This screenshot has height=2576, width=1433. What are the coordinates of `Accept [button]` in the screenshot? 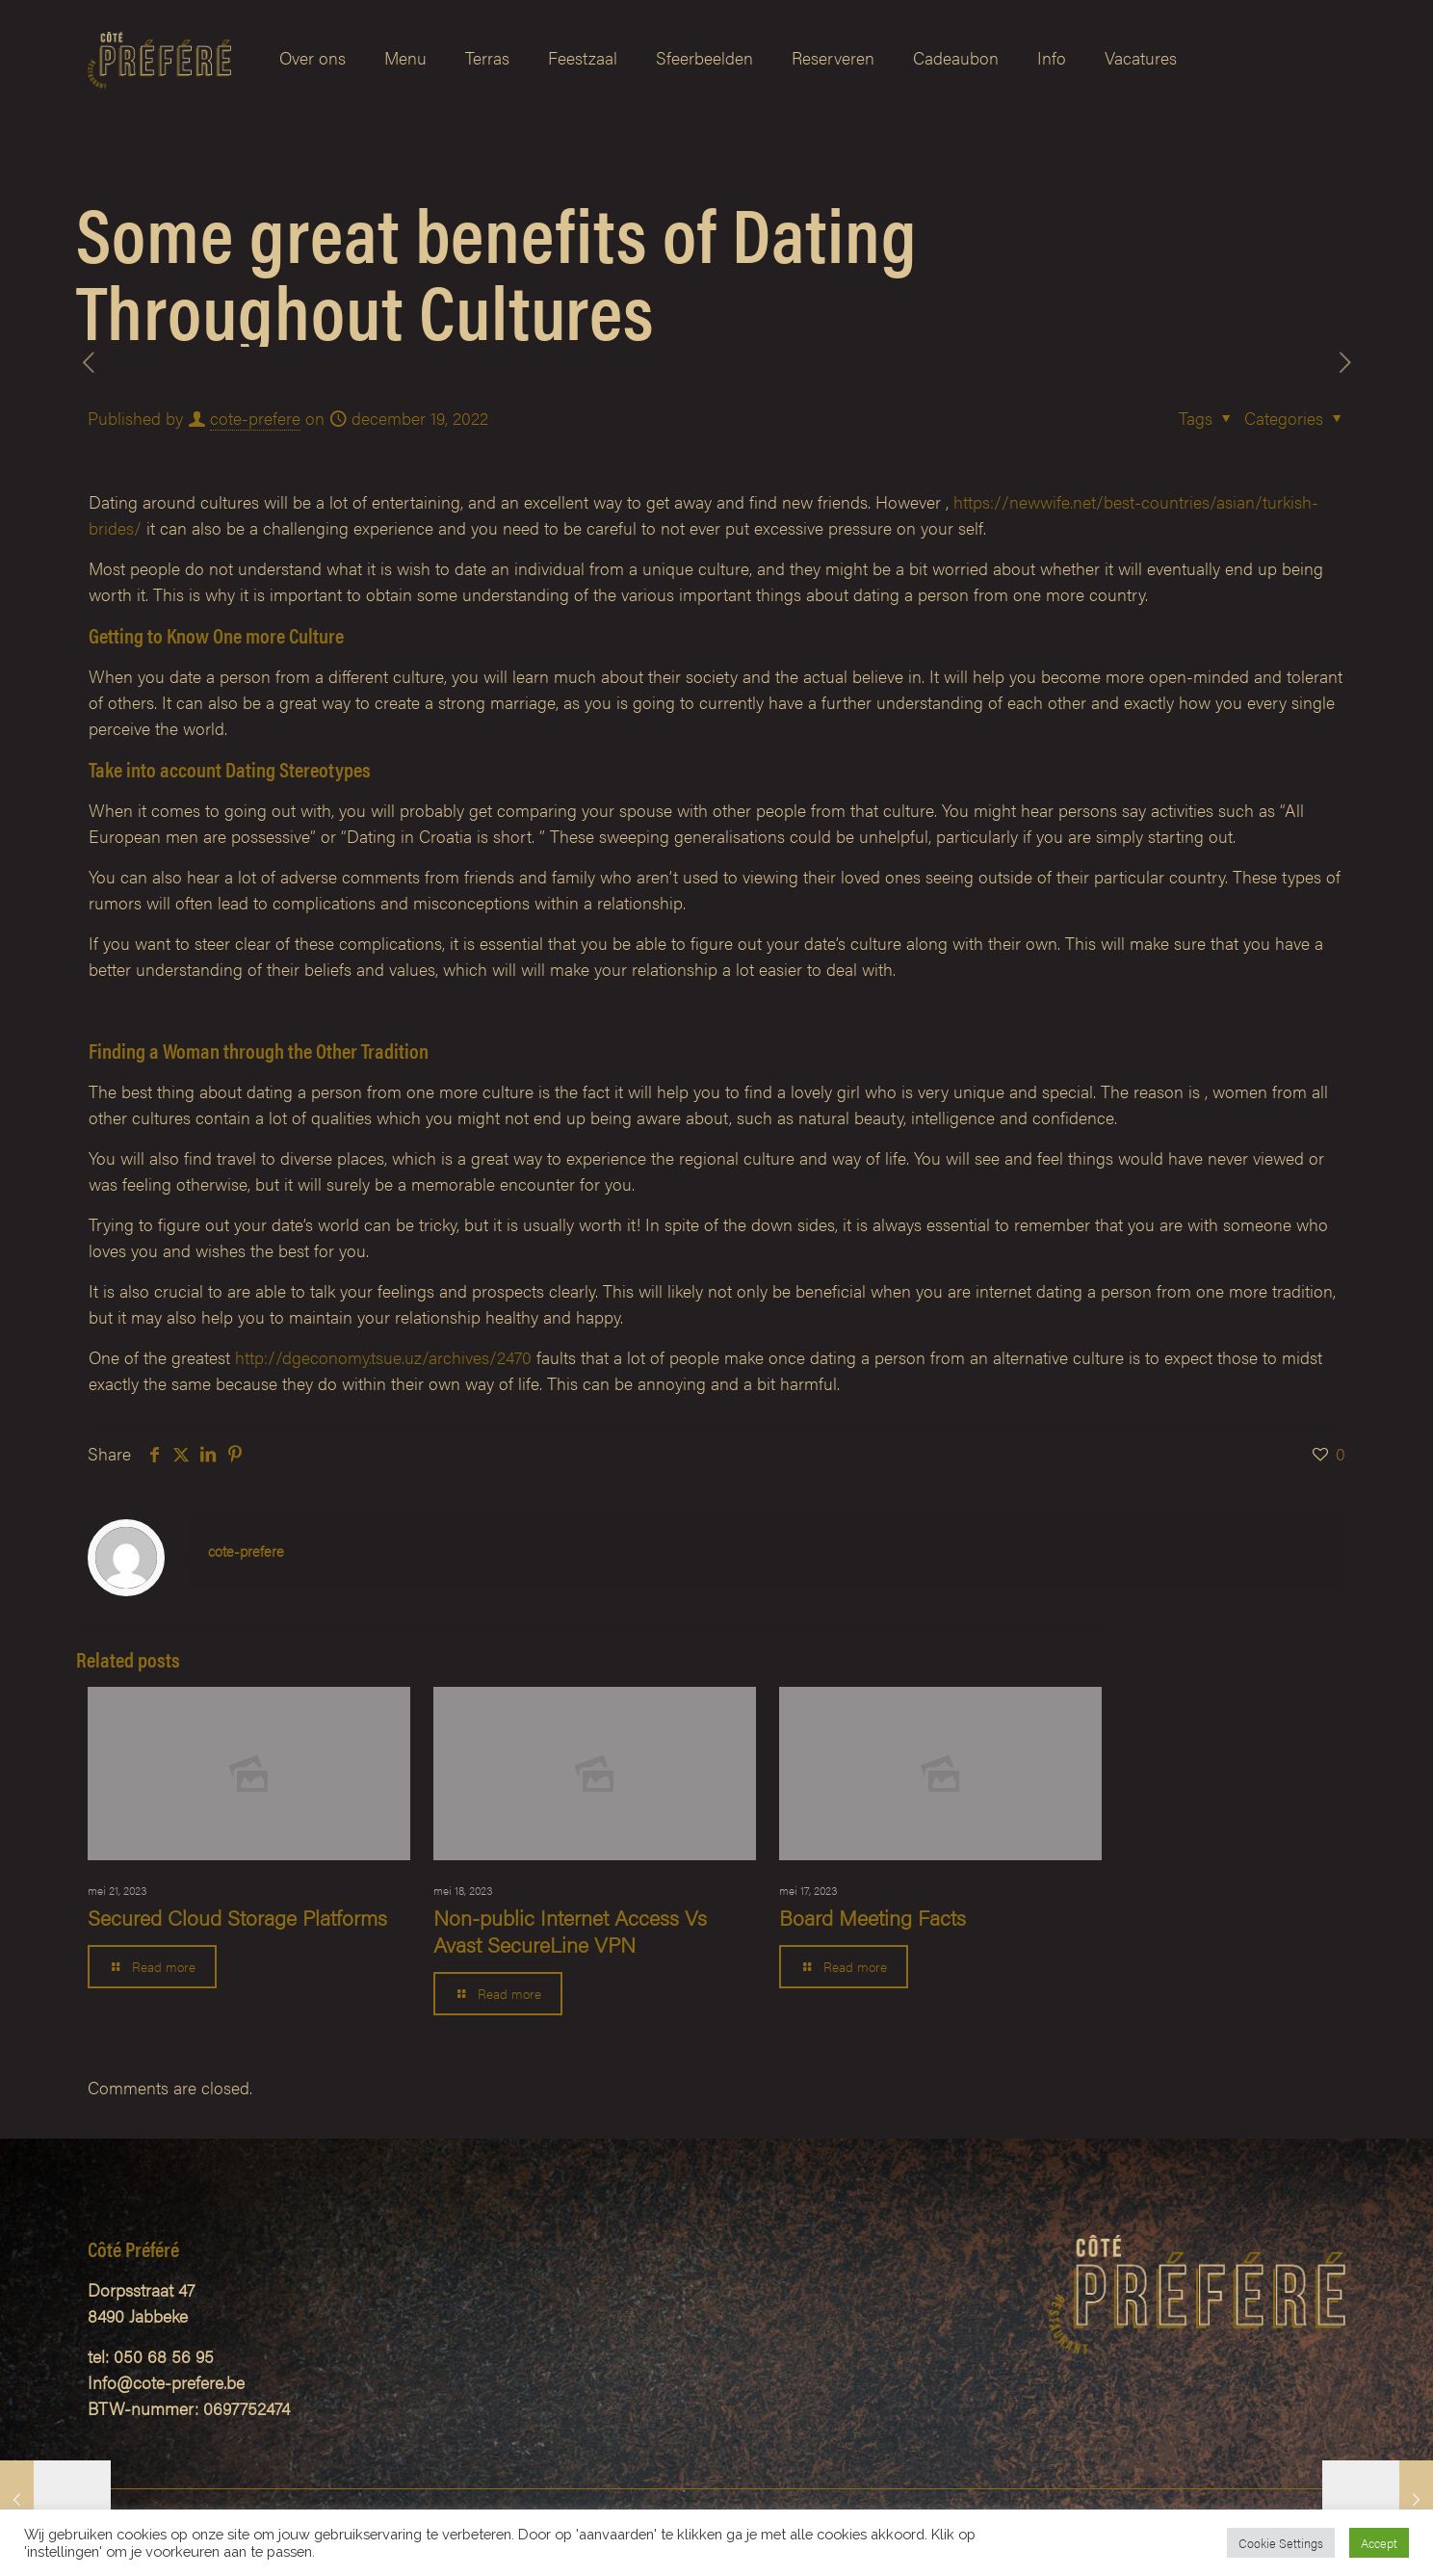 It's located at (1379, 2543).